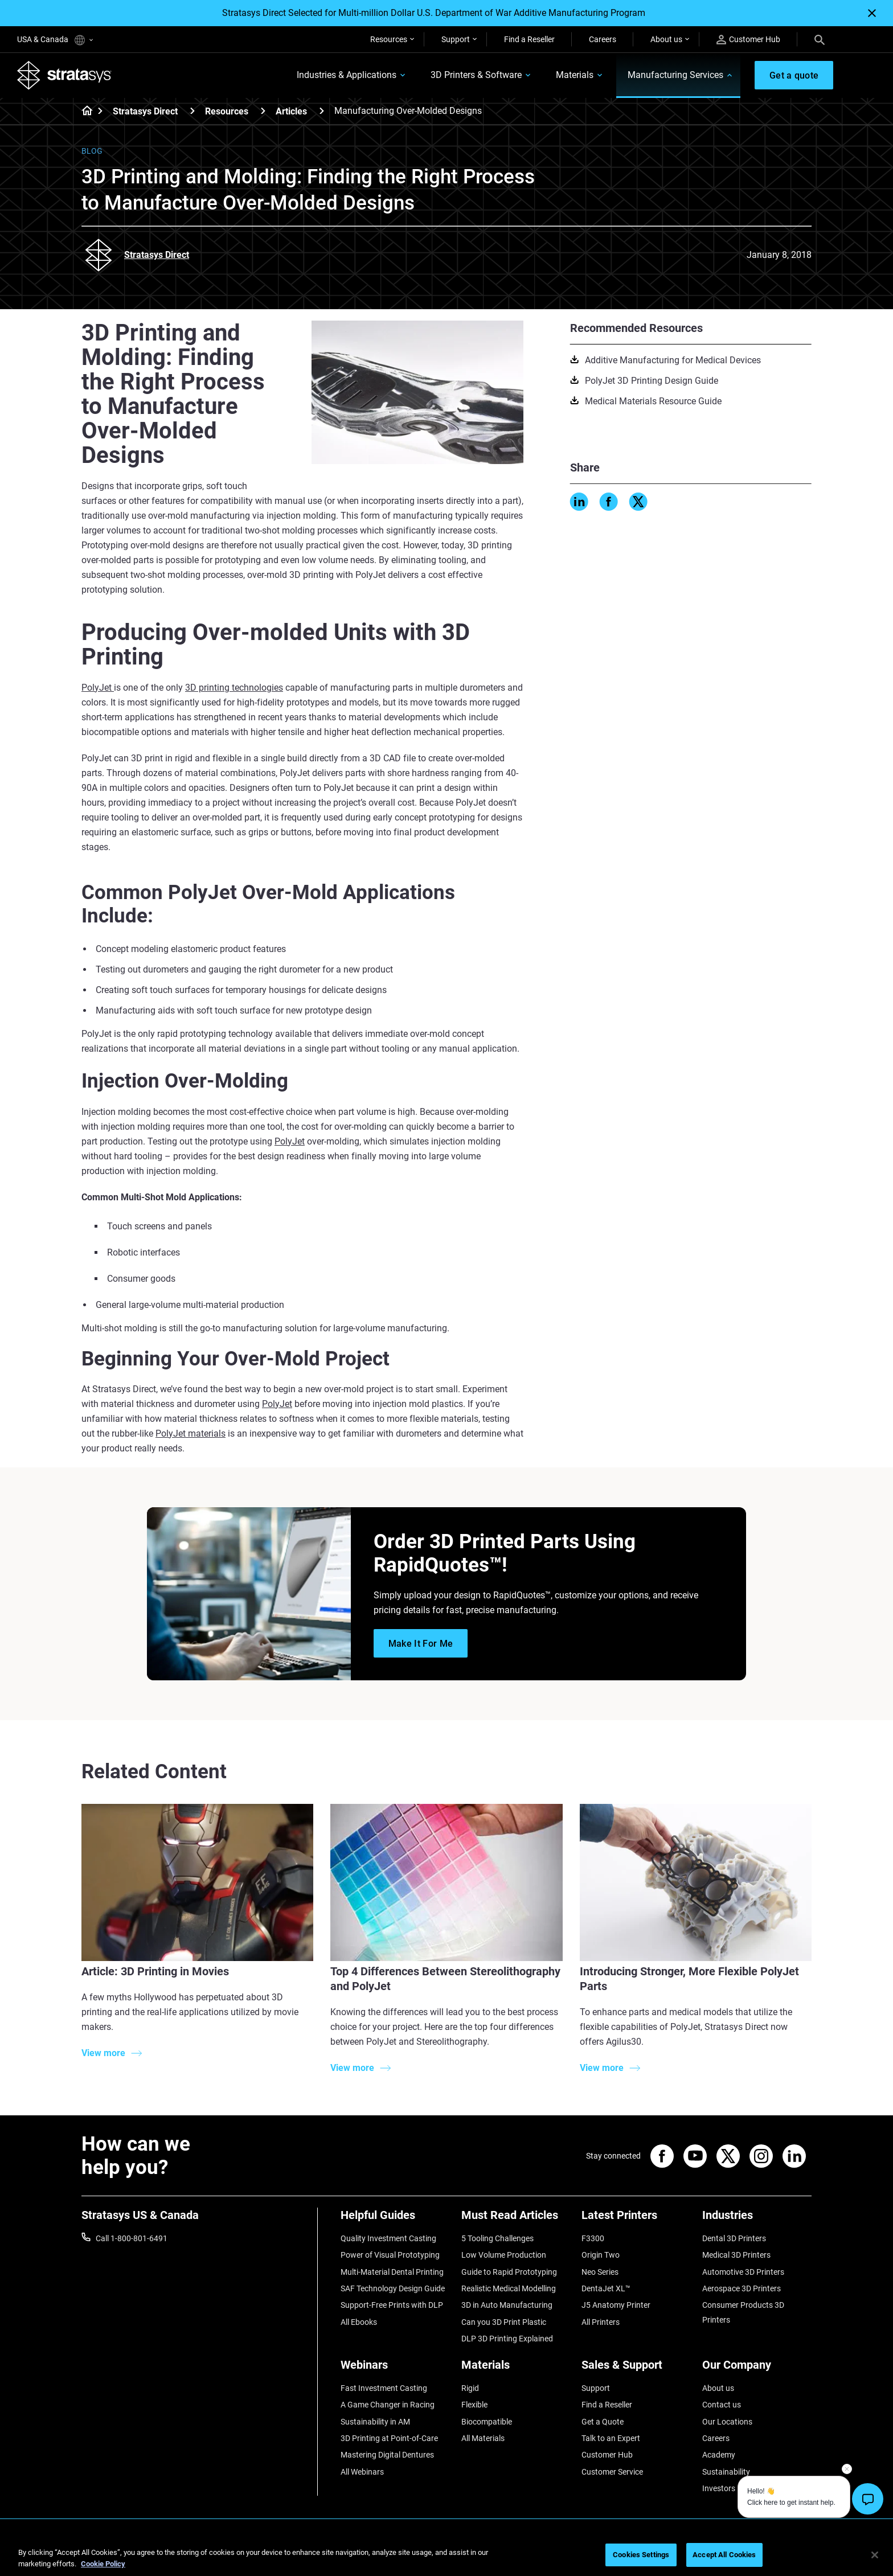 The image size is (893, 2576). What do you see at coordinates (392, 2305) in the screenshot?
I see `Support-Free Prints with DLP` at bounding box center [392, 2305].